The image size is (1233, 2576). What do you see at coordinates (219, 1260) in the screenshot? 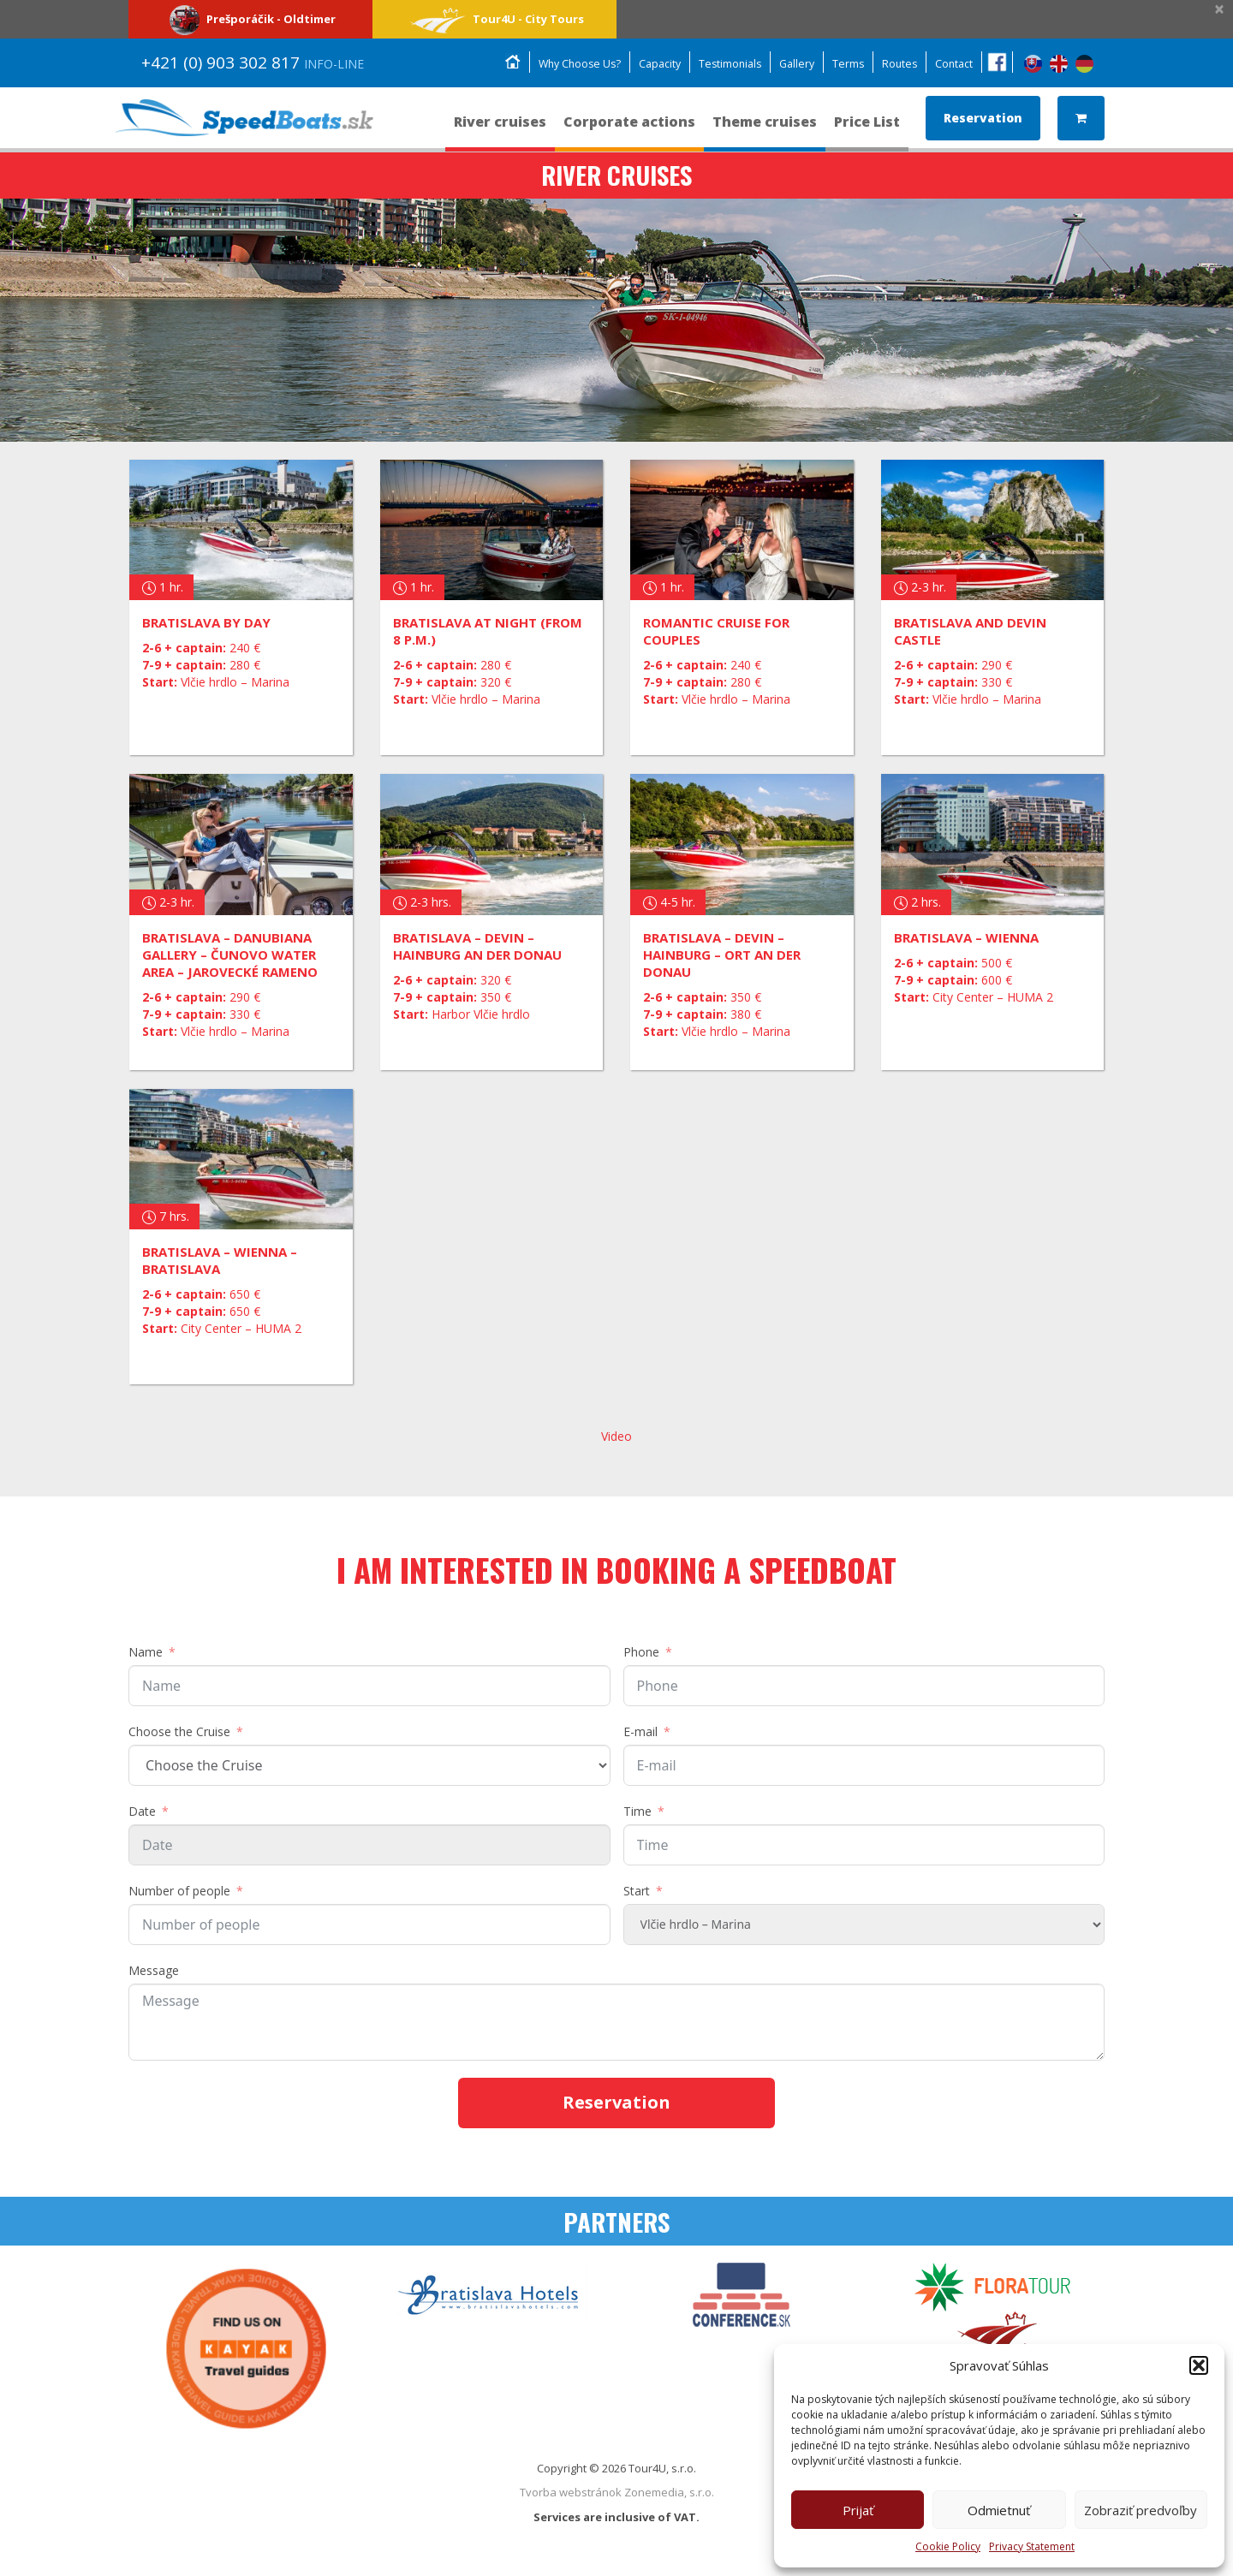
I see `BRATISLAVA – WIENNA – BRATISLAVA` at bounding box center [219, 1260].